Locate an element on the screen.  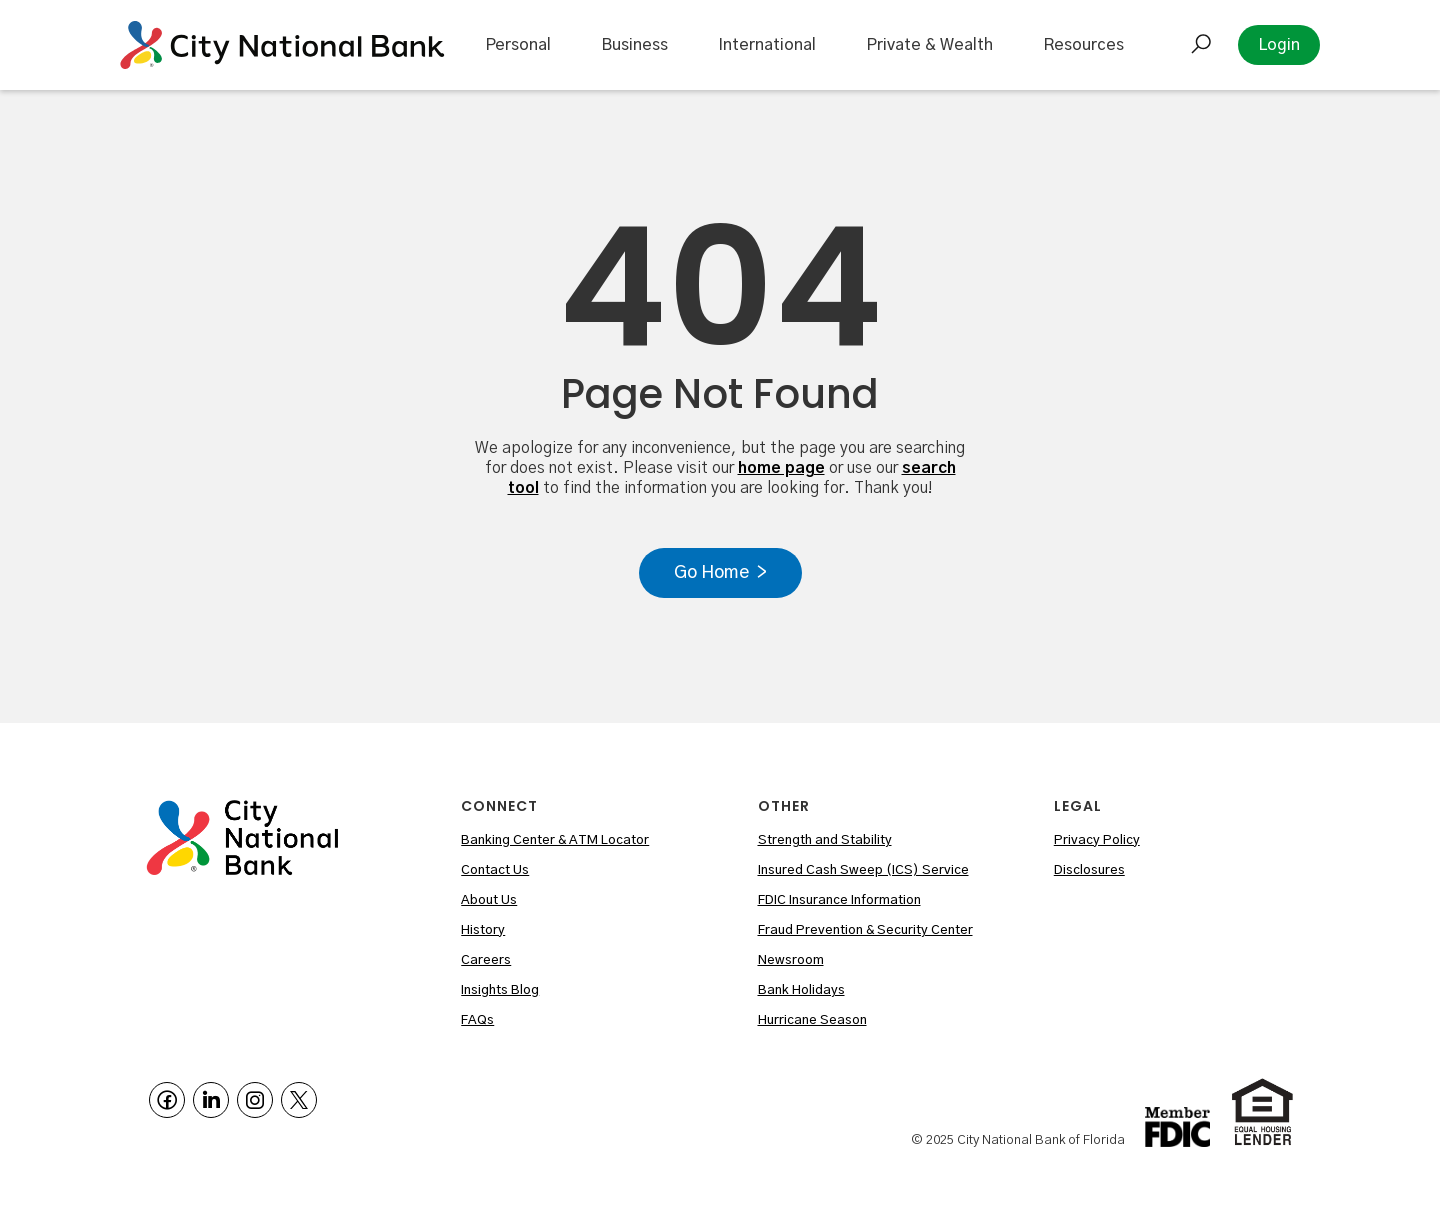
Insured Cash Sweep (ICS) Service is located at coordinates (863, 870).